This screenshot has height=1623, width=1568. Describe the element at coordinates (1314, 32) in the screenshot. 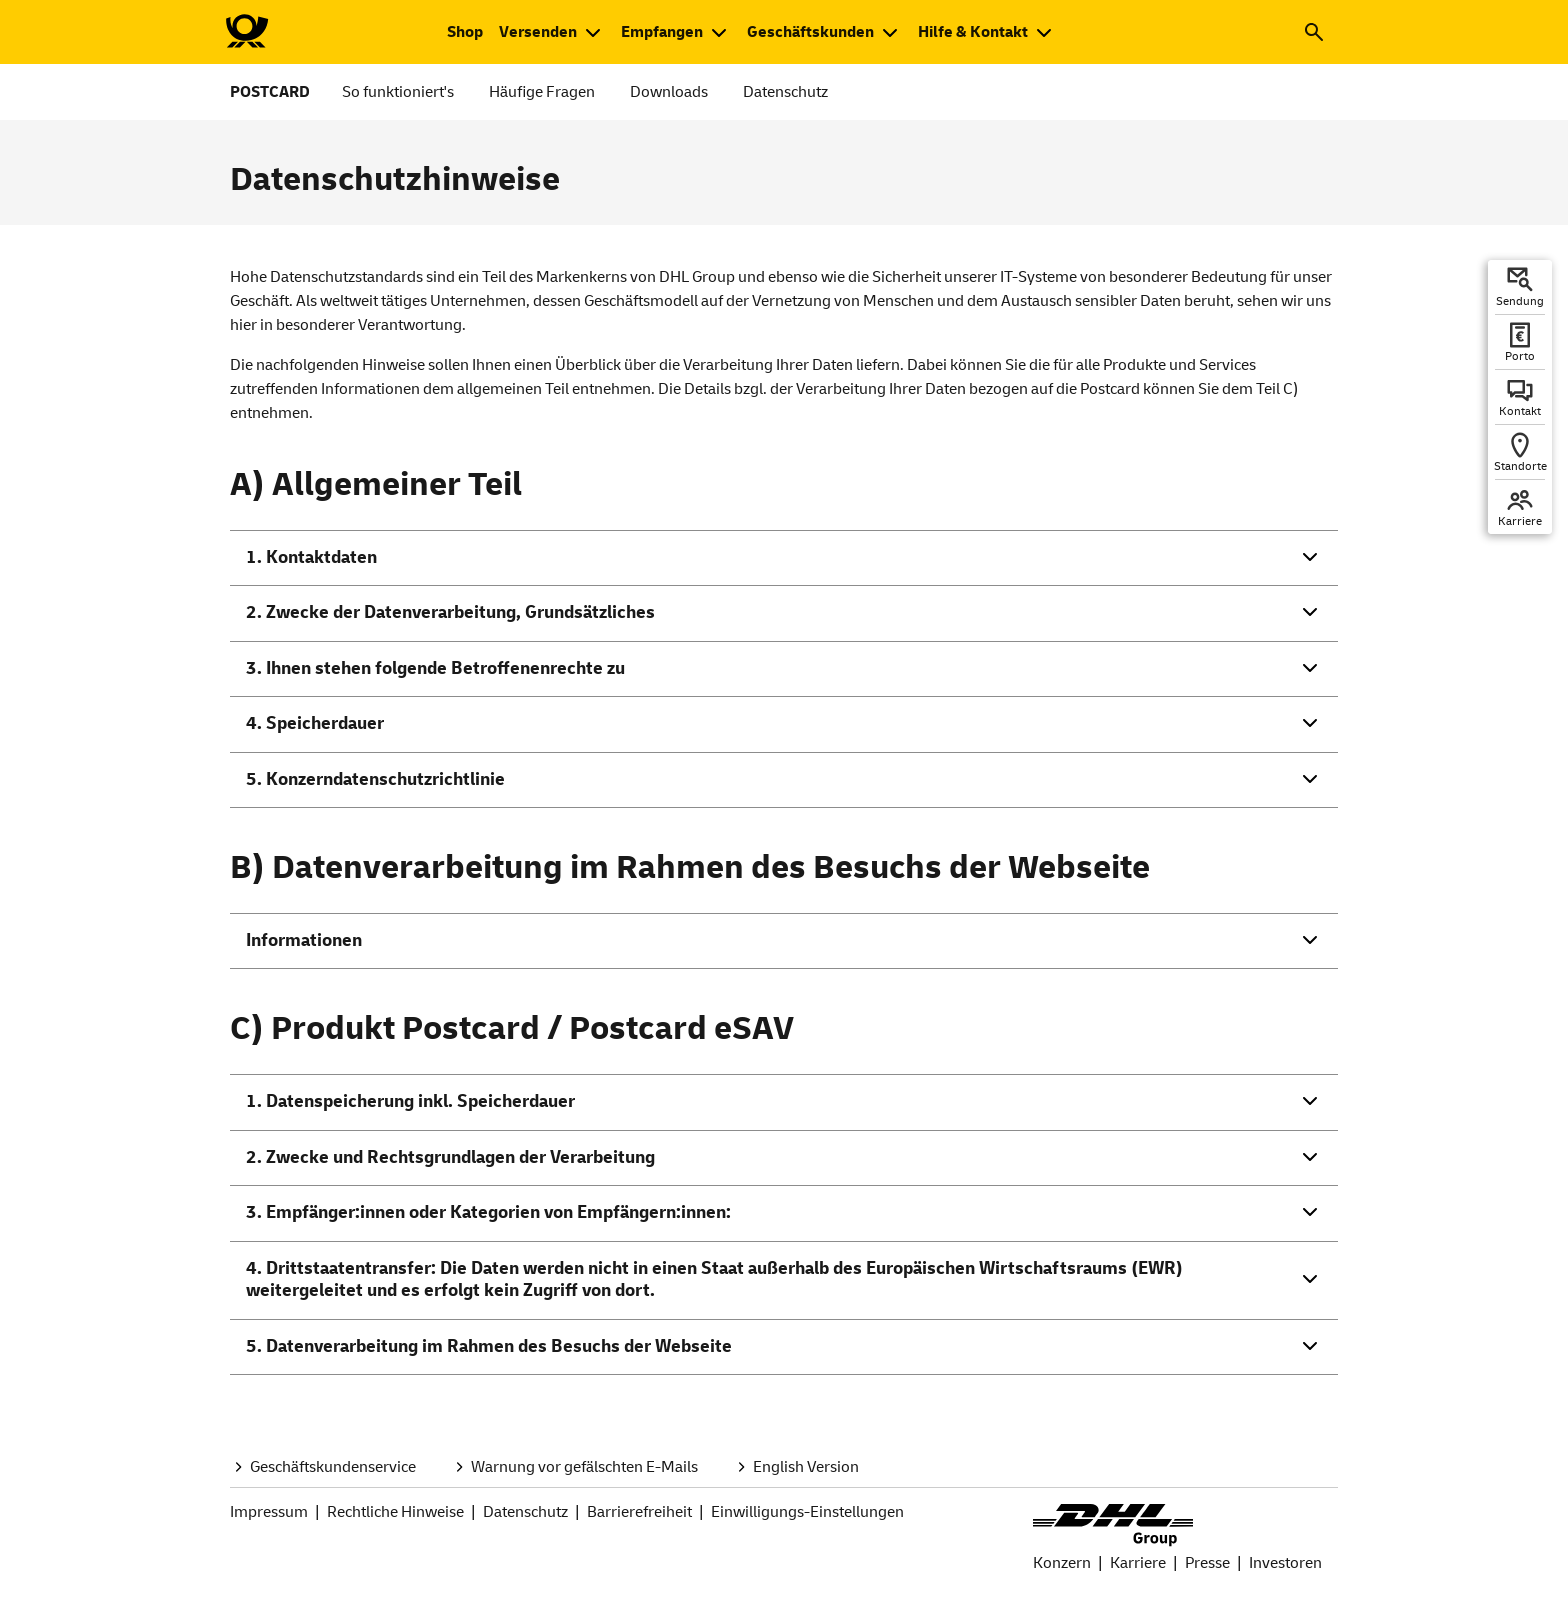

I see `[button]` at that location.